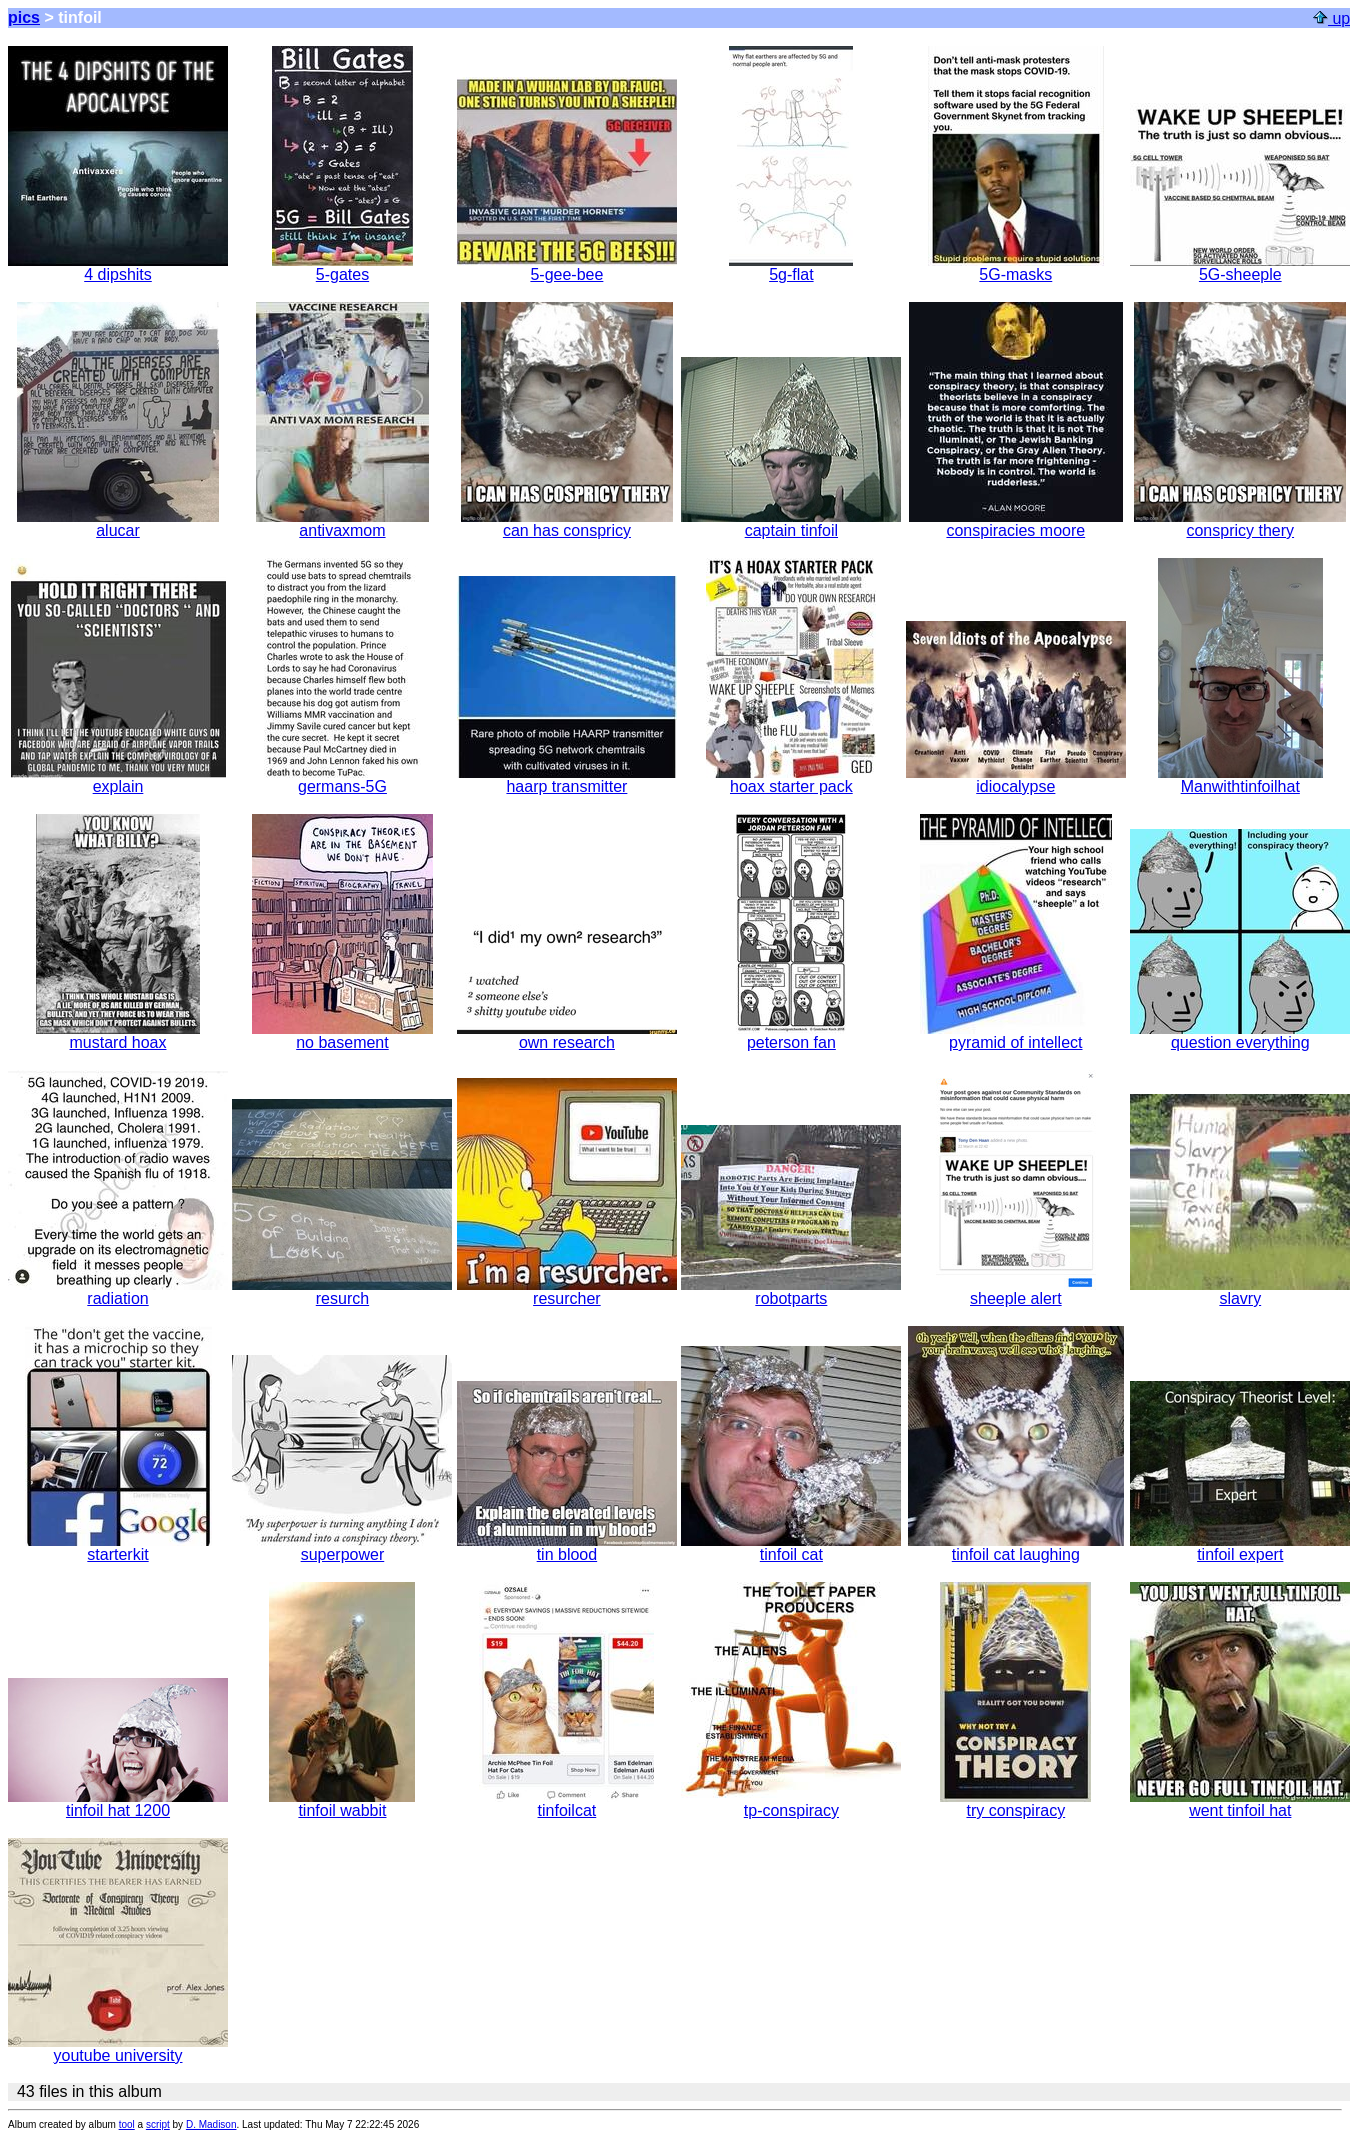 Image resolution: width=1350 pixels, height=2138 pixels. What do you see at coordinates (118, 779) in the screenshot?
I see `explain` at bounding box center [118, 779].